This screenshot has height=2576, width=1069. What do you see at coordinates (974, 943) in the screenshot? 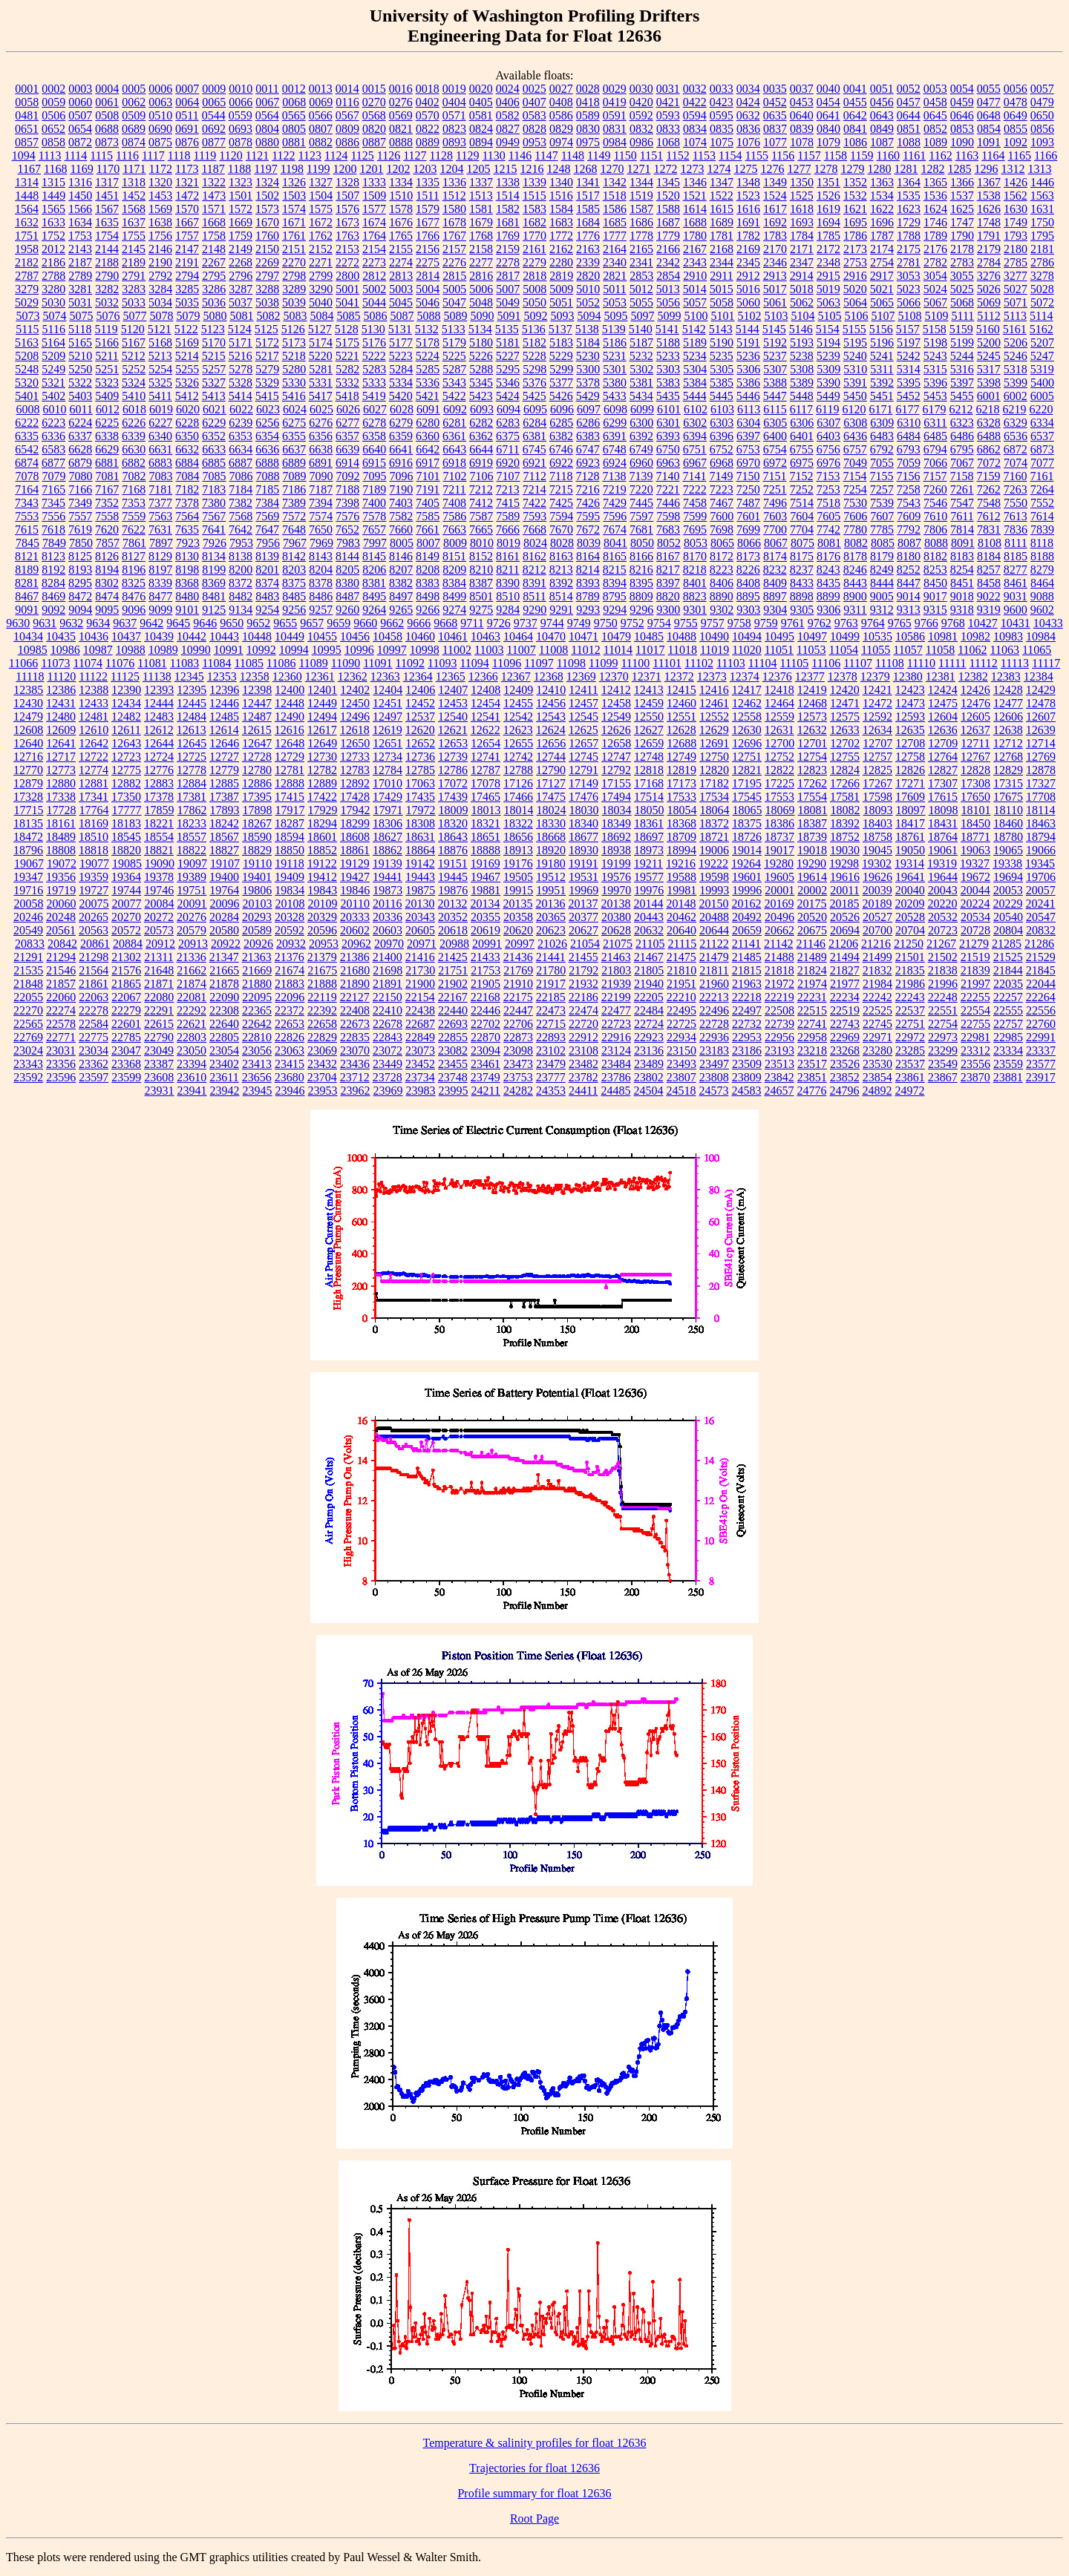
I see `21279` at bounding box center [974, 943].